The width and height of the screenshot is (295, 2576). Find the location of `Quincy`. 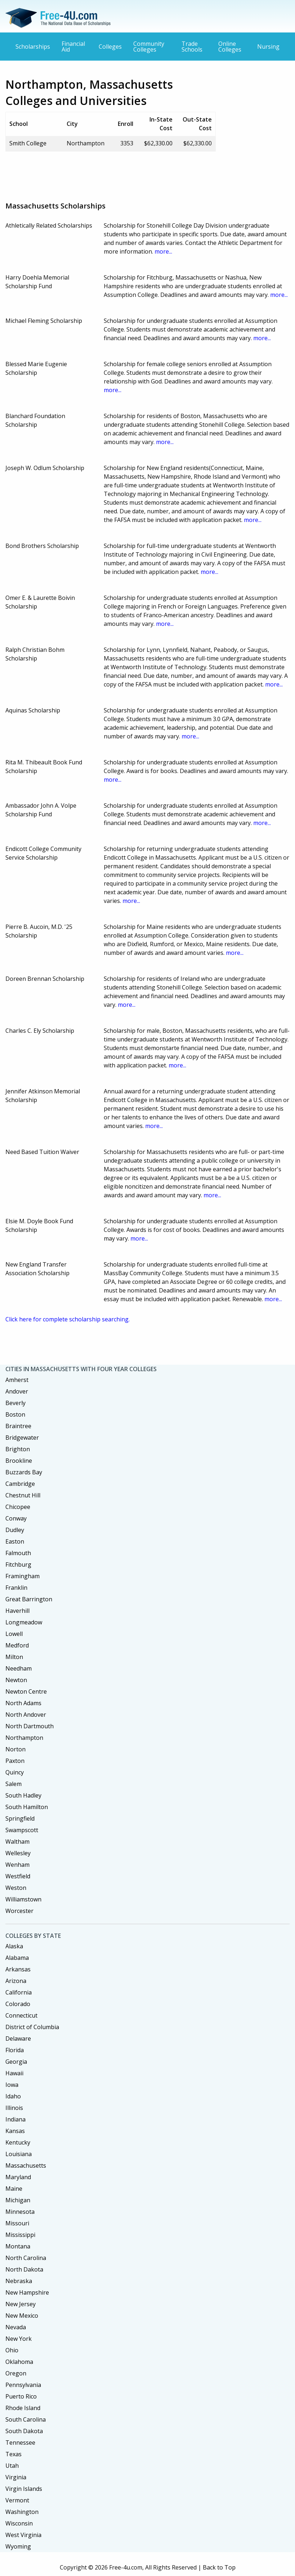

Quincy is located at coordinates (14, 1772).